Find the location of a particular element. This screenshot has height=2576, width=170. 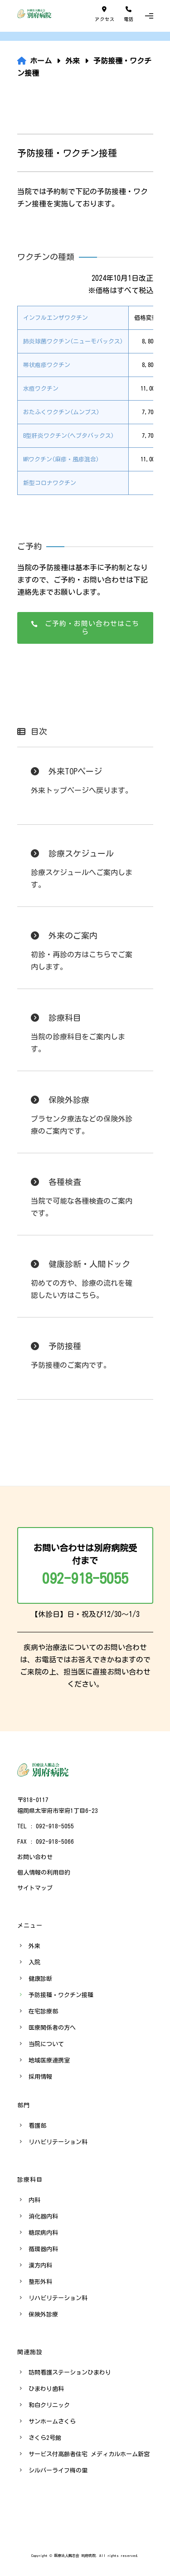

地域医療連携室 is located at coordinates (49, 2060).